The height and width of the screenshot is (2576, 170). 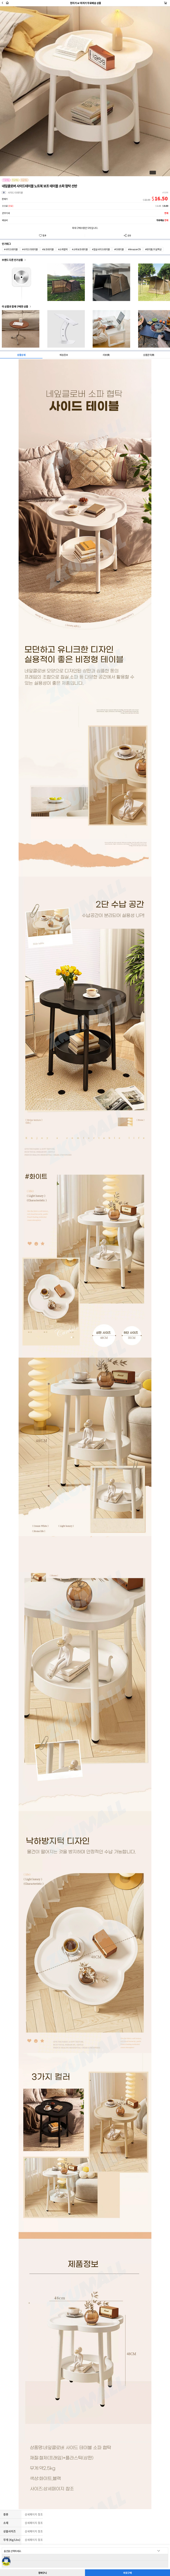 I want to click on #테이블/거실책상, so click(x=153, y=249).